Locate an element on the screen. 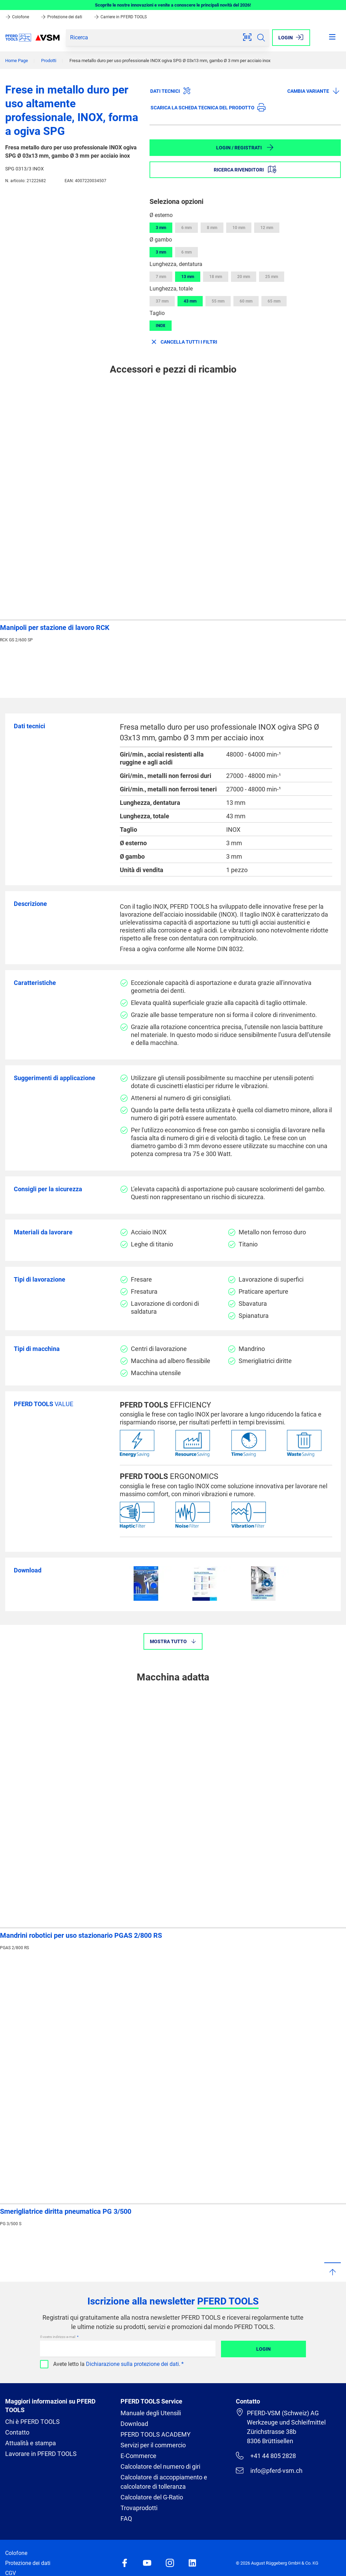 The image size is (346, 2576). 20 mm is located at coordinates (243, 276).